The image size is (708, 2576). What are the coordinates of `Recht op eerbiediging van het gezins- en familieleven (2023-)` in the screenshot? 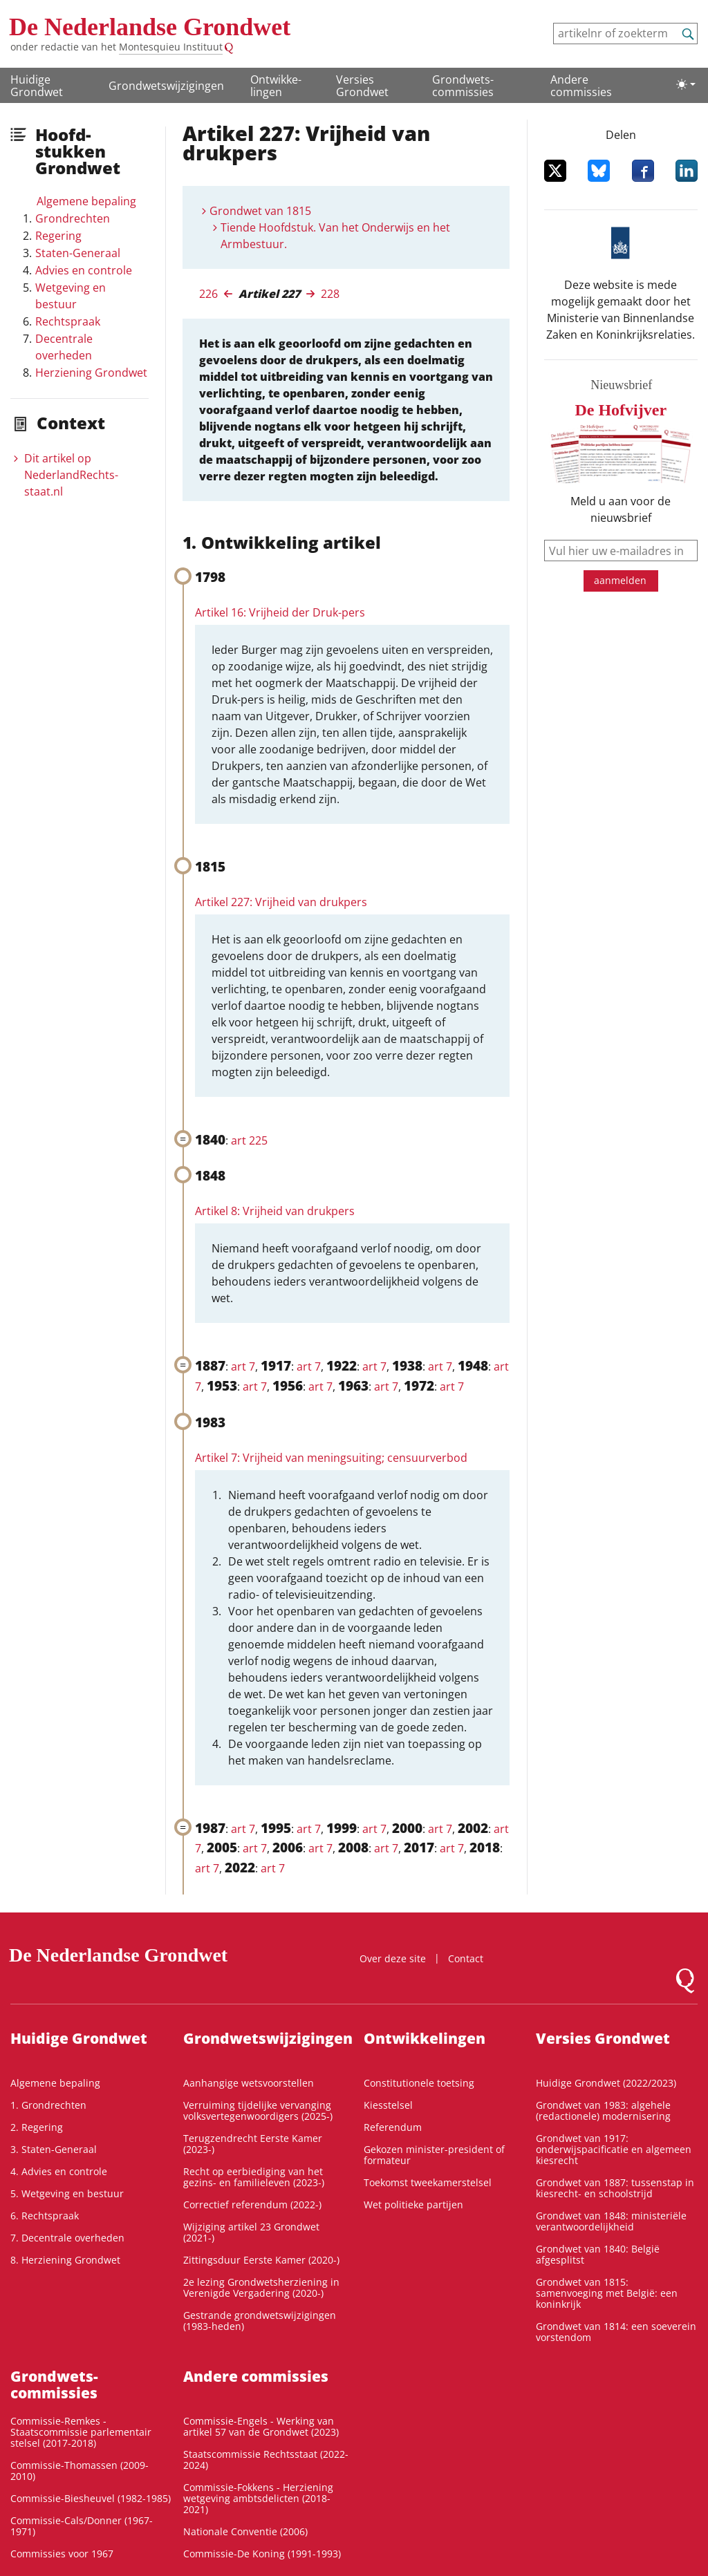 It's located at (253, 2177).